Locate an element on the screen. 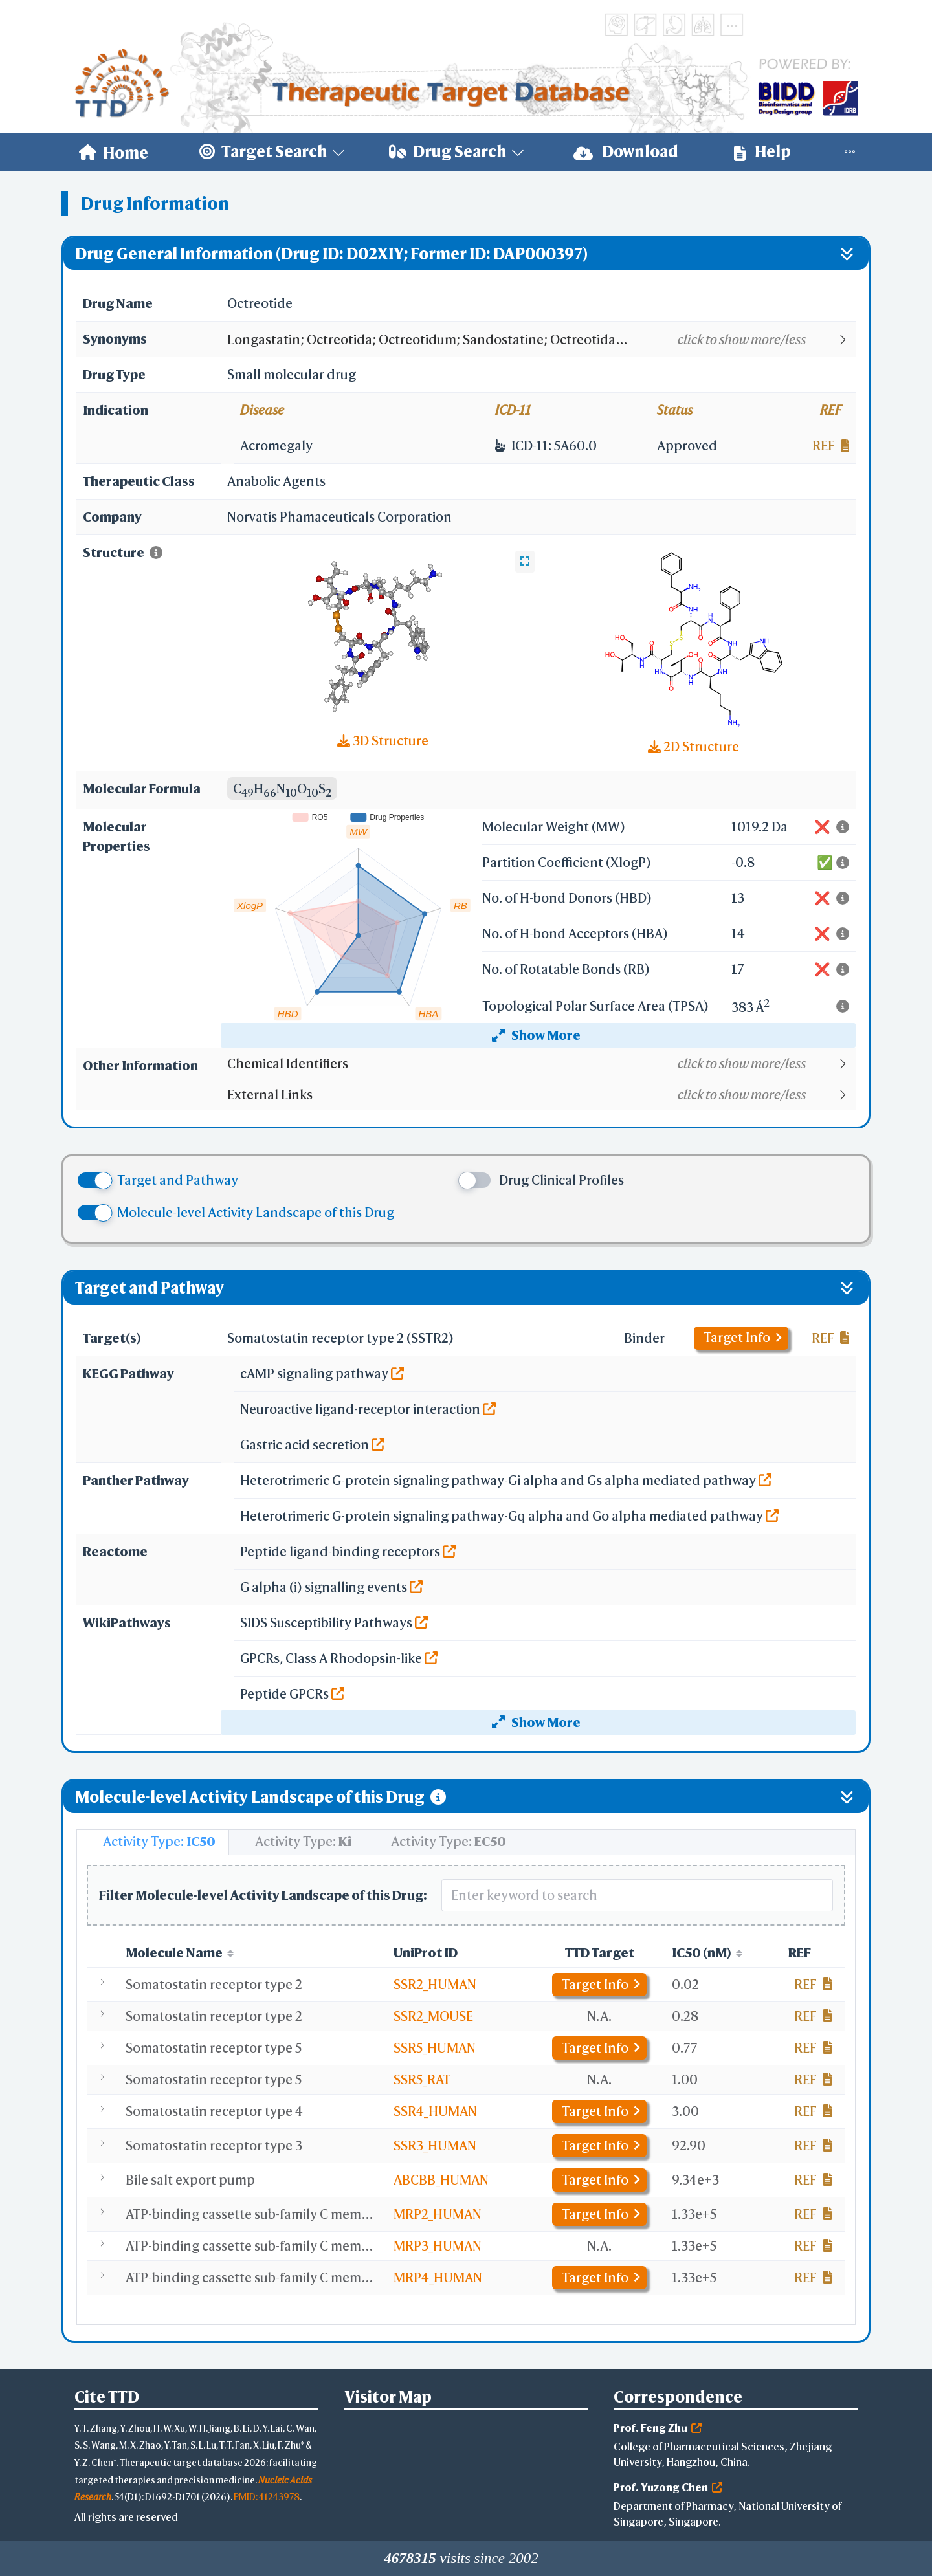 This screenshot has height=2576, width=932. SSR5_RAT is located at coordinates (422, 2079).